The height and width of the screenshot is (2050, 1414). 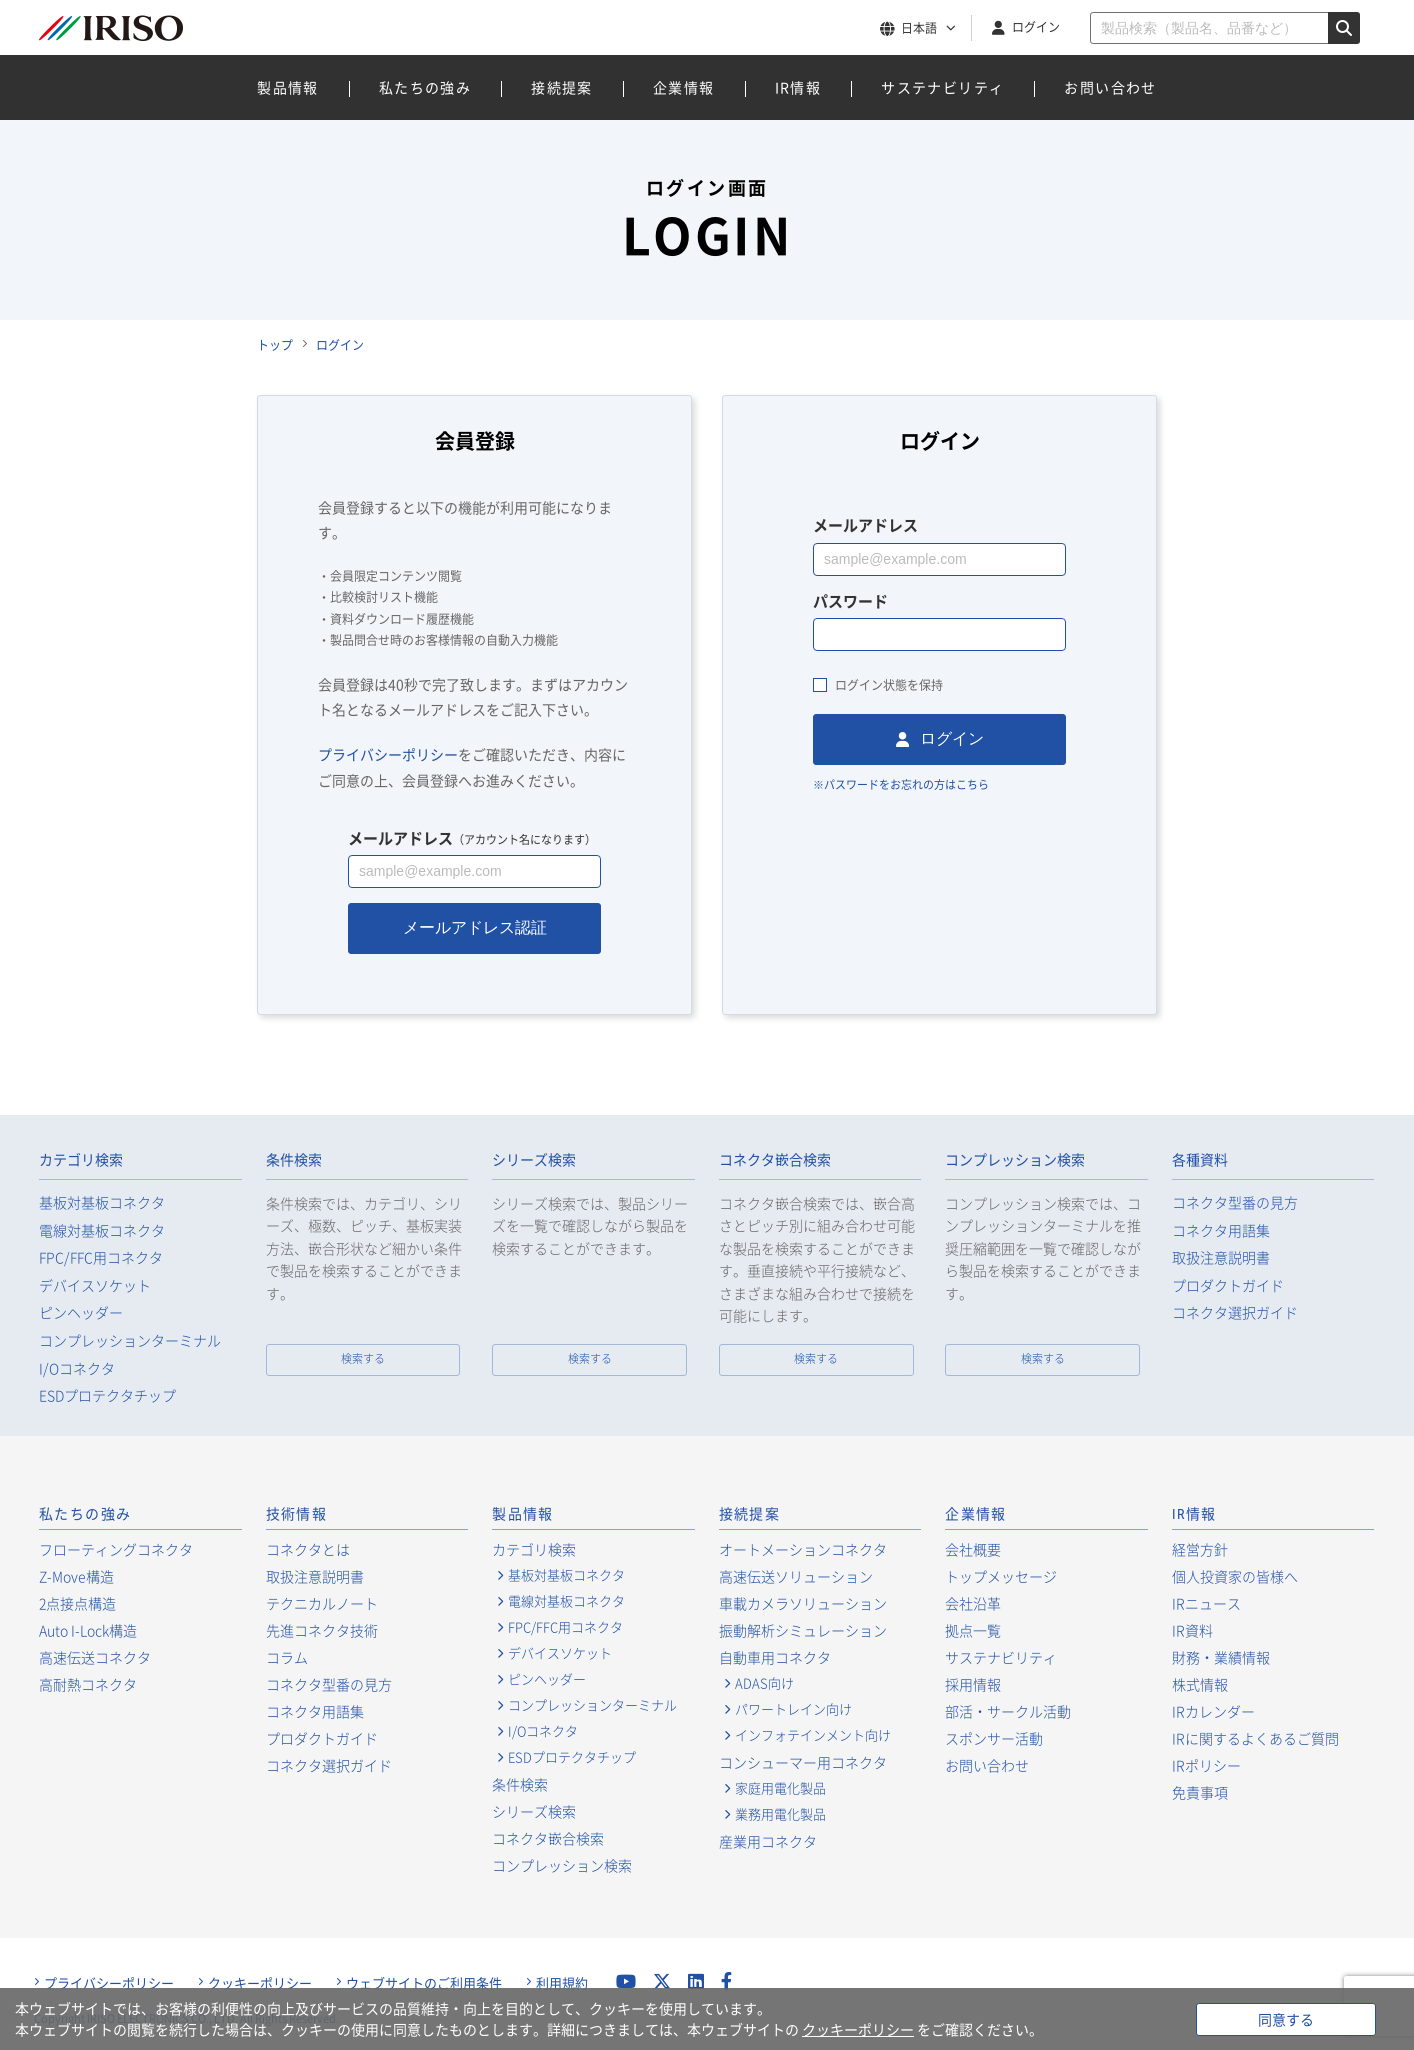 I want to click on IRに関するよくあるご質問, so click(x=1255, y=1738).